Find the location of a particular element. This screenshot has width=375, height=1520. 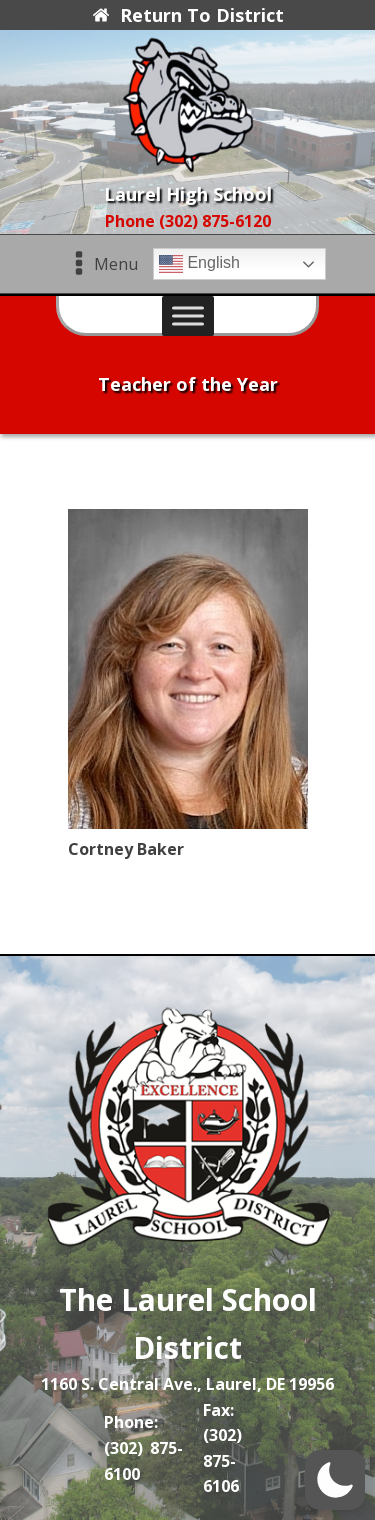

Phone: (302) 875-6100 is located at coordinates (143, 1447).